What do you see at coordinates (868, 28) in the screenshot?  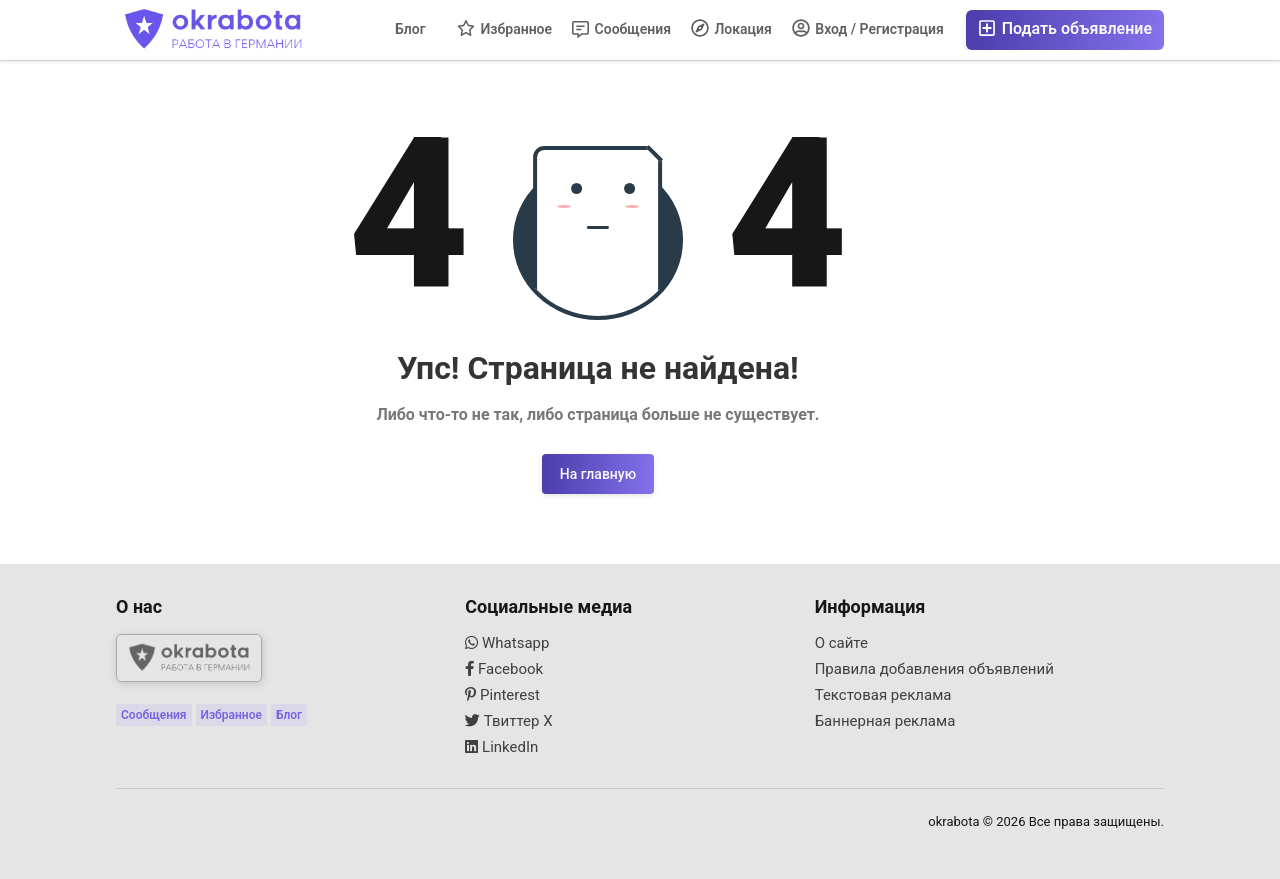 I see `Вход / Регистрация` at bounding box center [868, 28].